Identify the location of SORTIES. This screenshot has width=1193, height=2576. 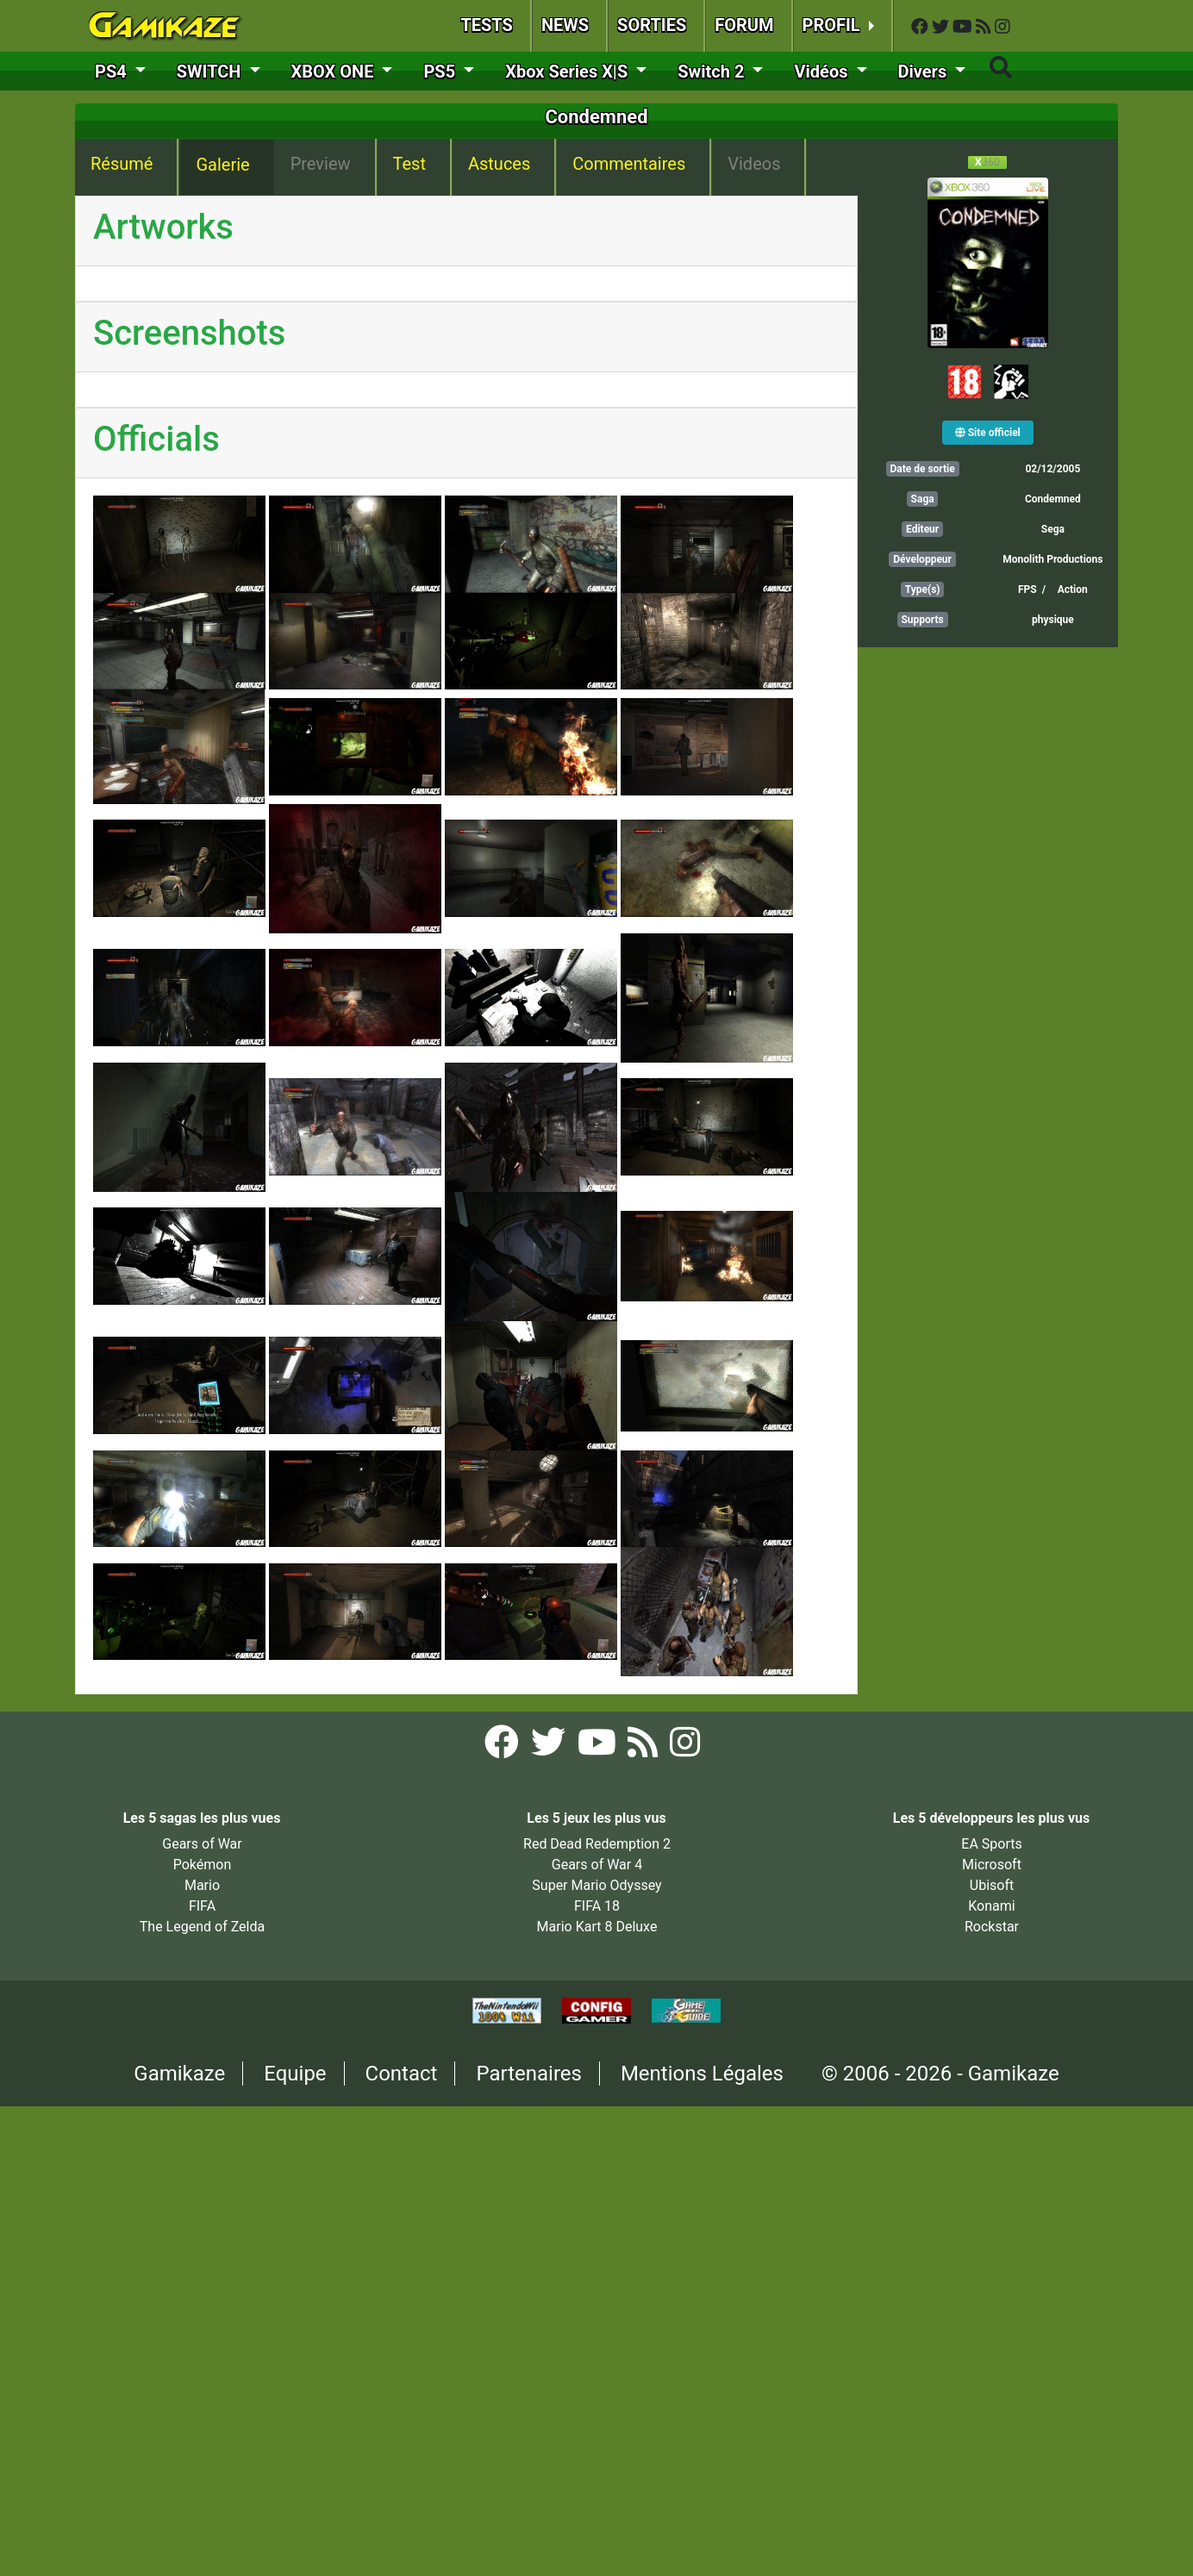
(651, 25).